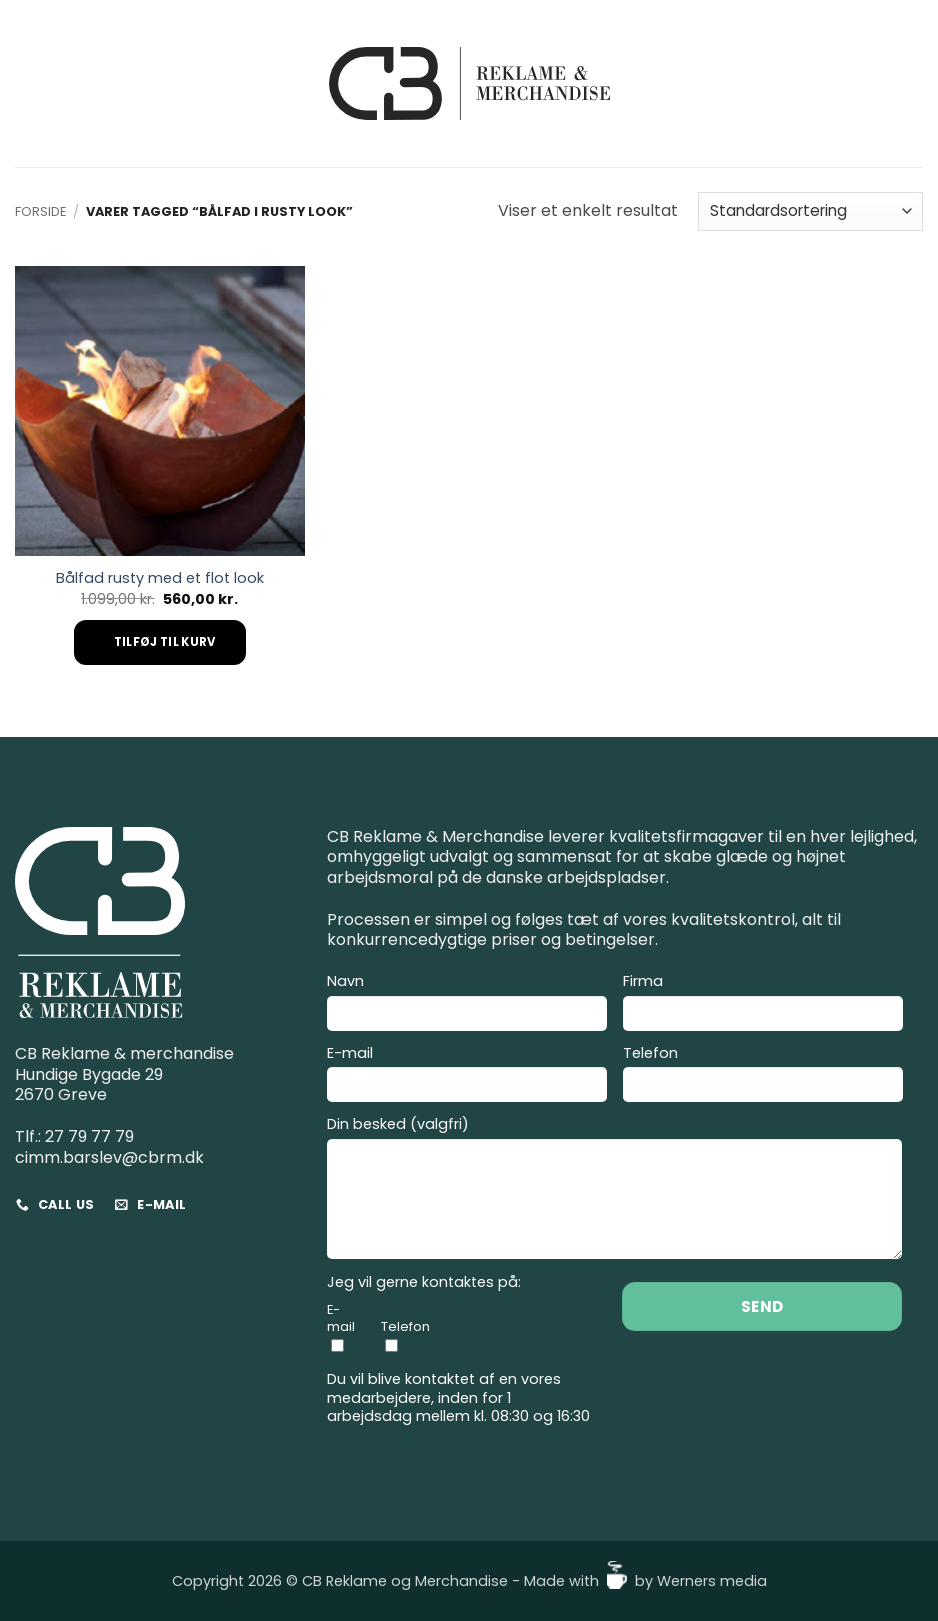 Image resolution: width=938 pixels, height=1621 pixels. What do you see at coordinates (458, 1398) in the screenshot?
I see `Du vil blive kontaktet af en vores medarbejdere, inden for 1 arbejdsdag mellem kl. 08:30 og 16:30` at bounding box center [458, 1398].